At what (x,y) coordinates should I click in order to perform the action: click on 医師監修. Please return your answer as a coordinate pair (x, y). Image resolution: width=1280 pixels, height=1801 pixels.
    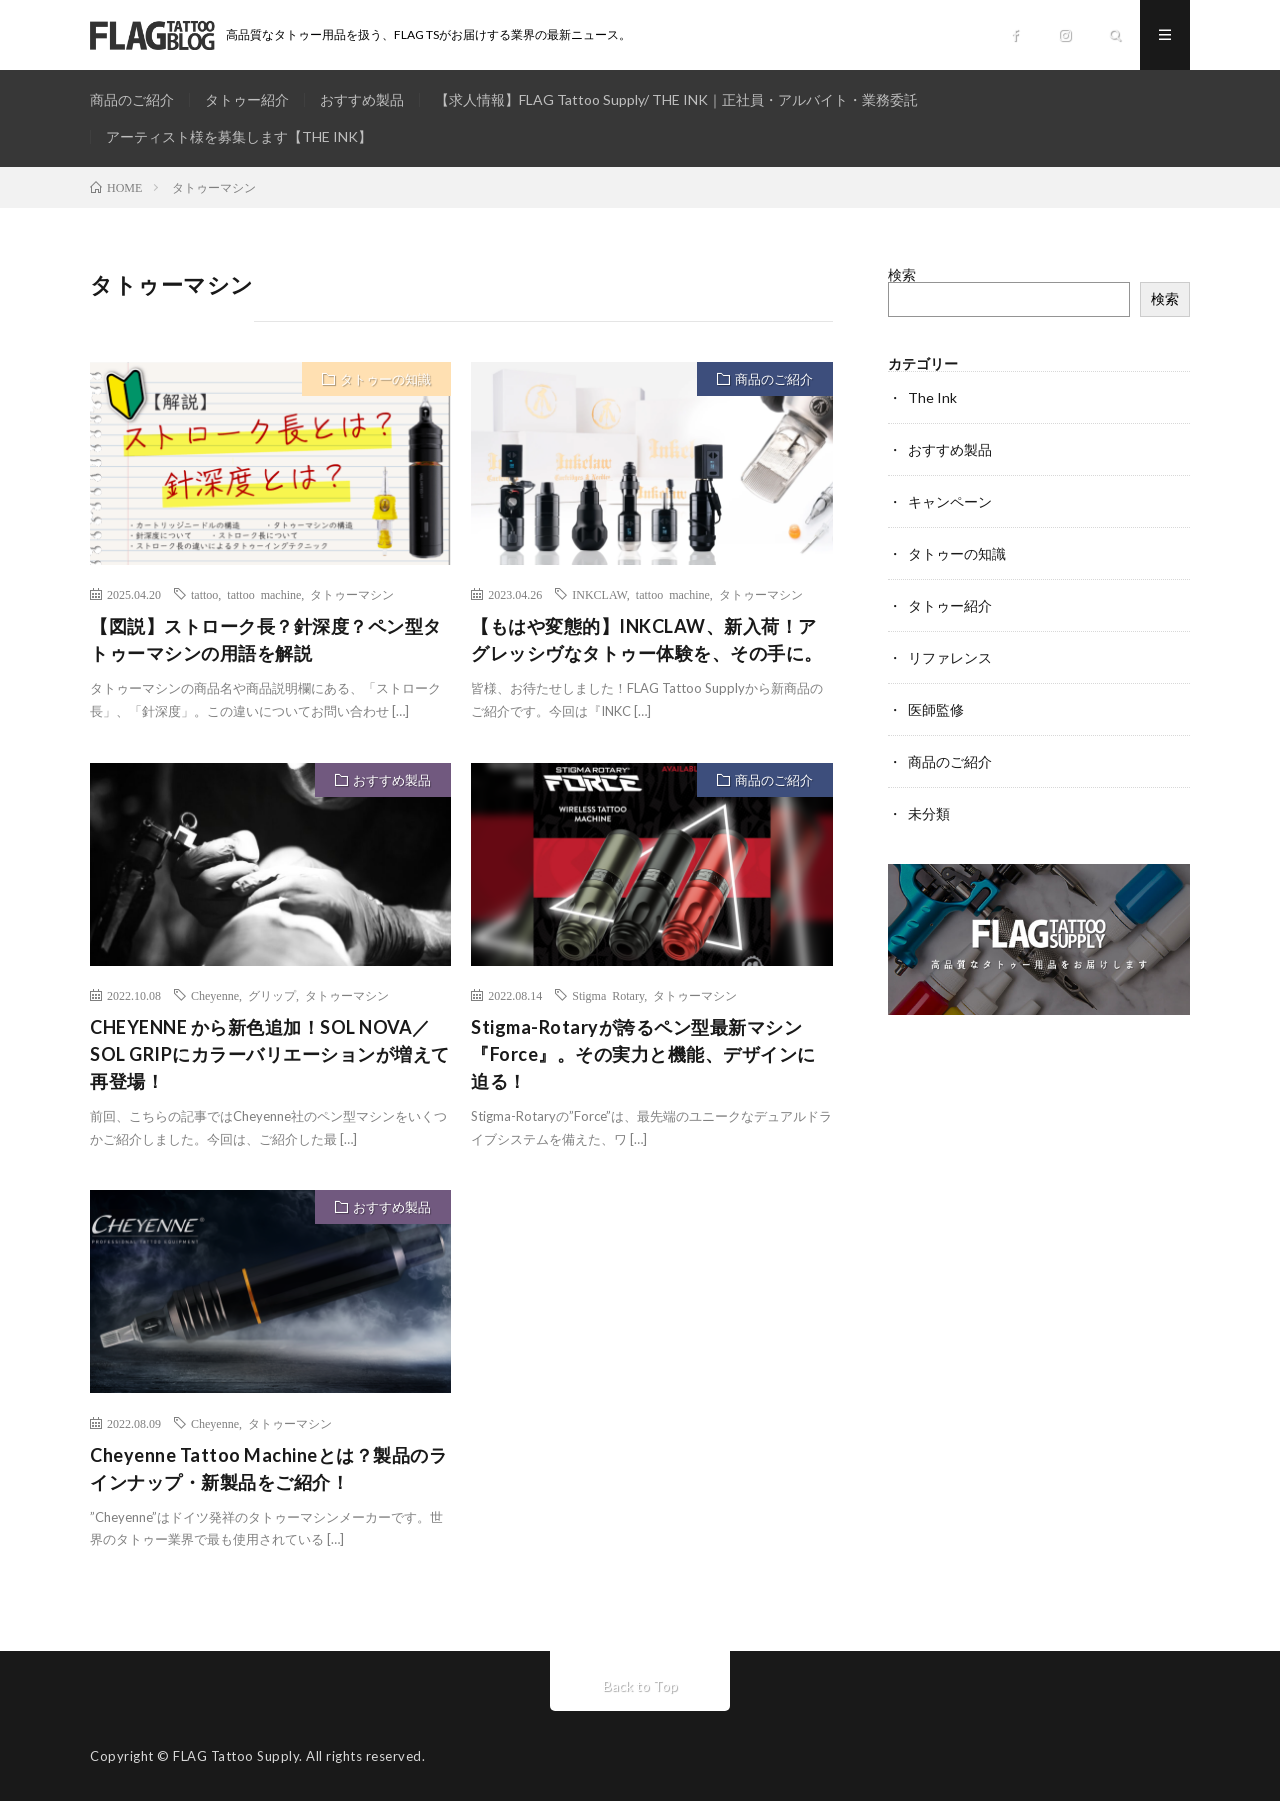
    Looking at the image, I should click on (936, 709).